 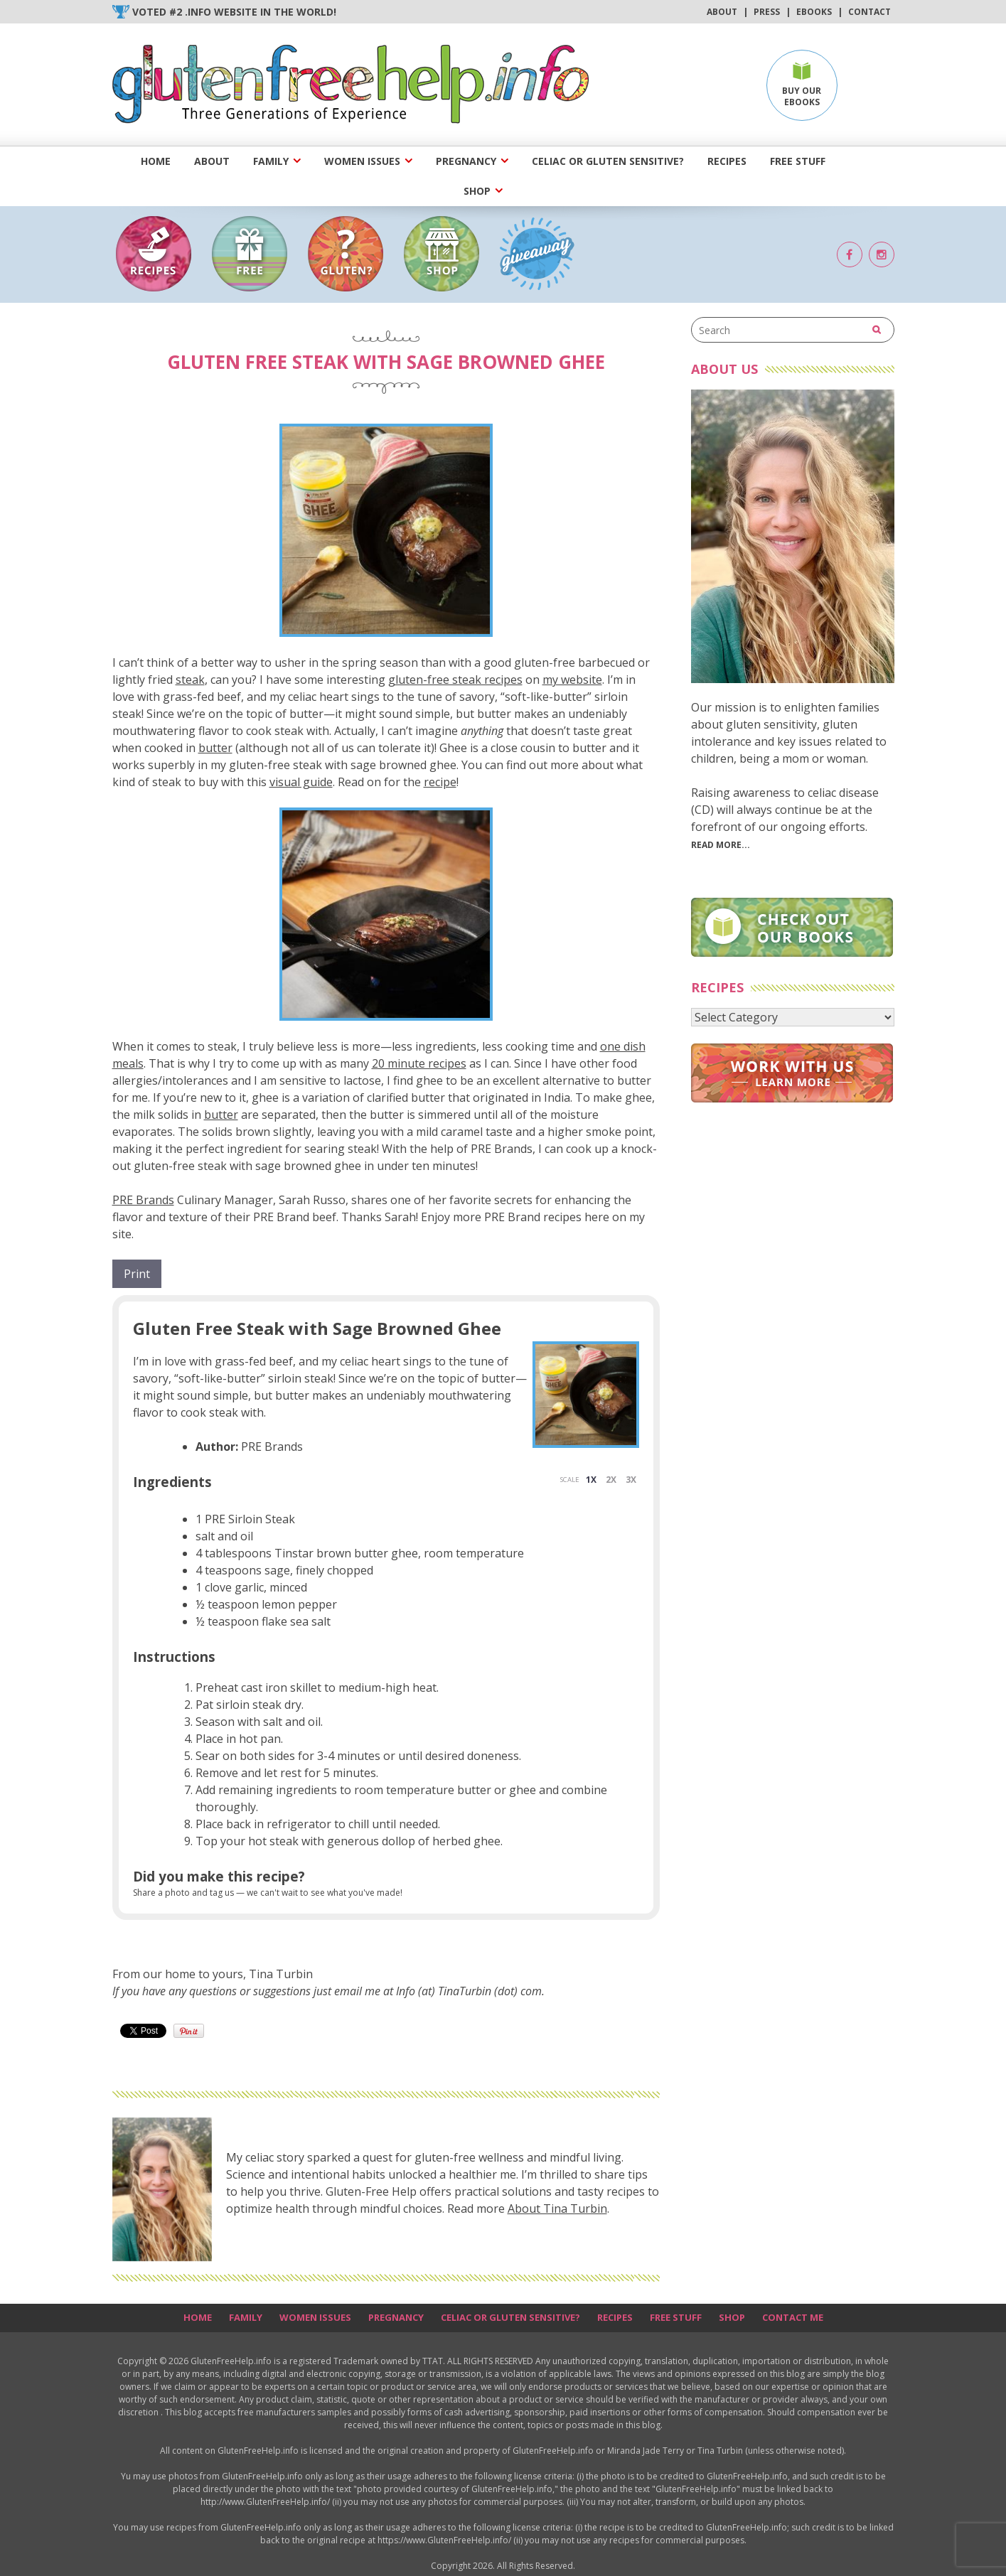 What do you see at coordinates (455, 679) in the screenshot?
I see `gluten-free steak recipes` at bounding box center [455, 679].